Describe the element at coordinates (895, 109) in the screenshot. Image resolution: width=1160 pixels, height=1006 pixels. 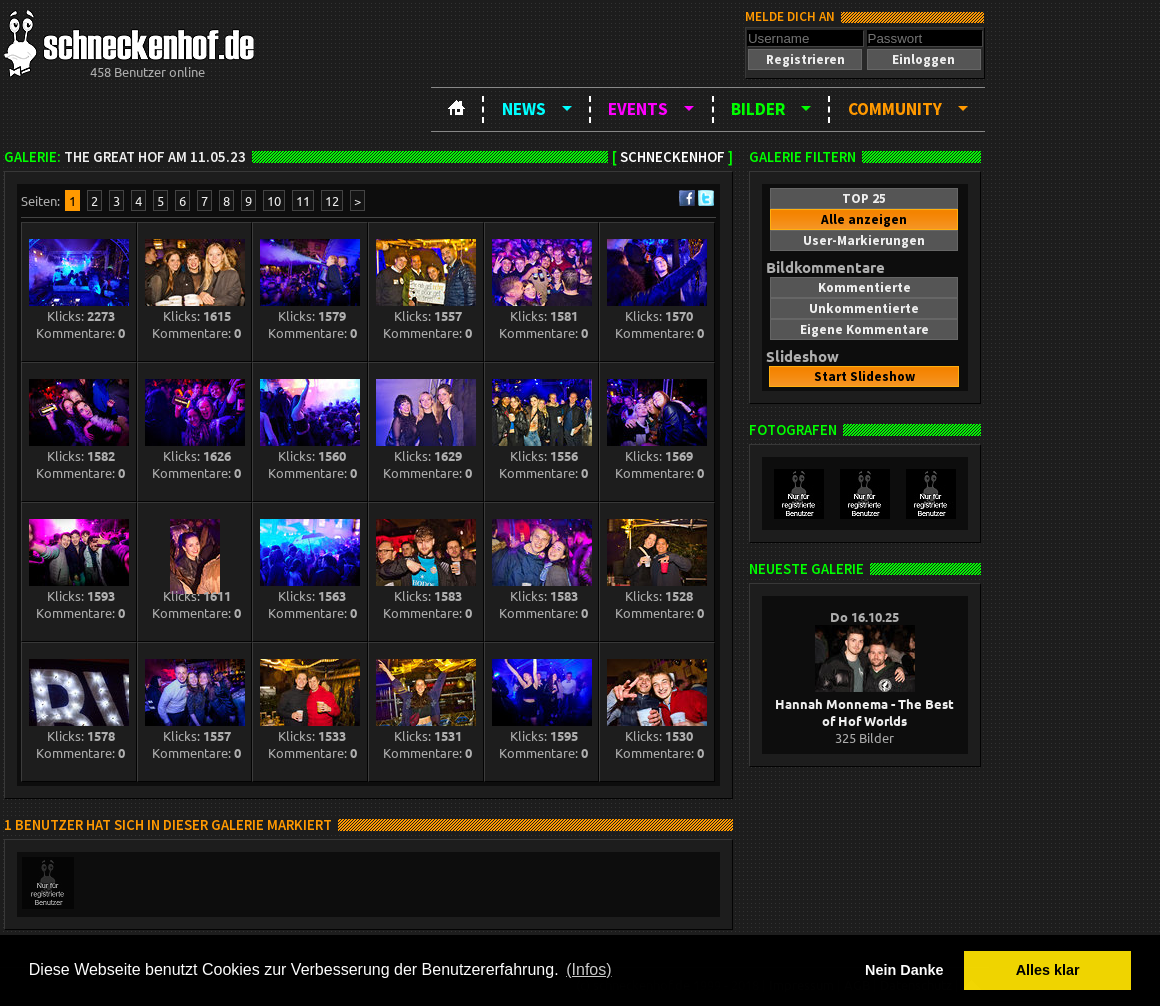
I see `Community` at that location.